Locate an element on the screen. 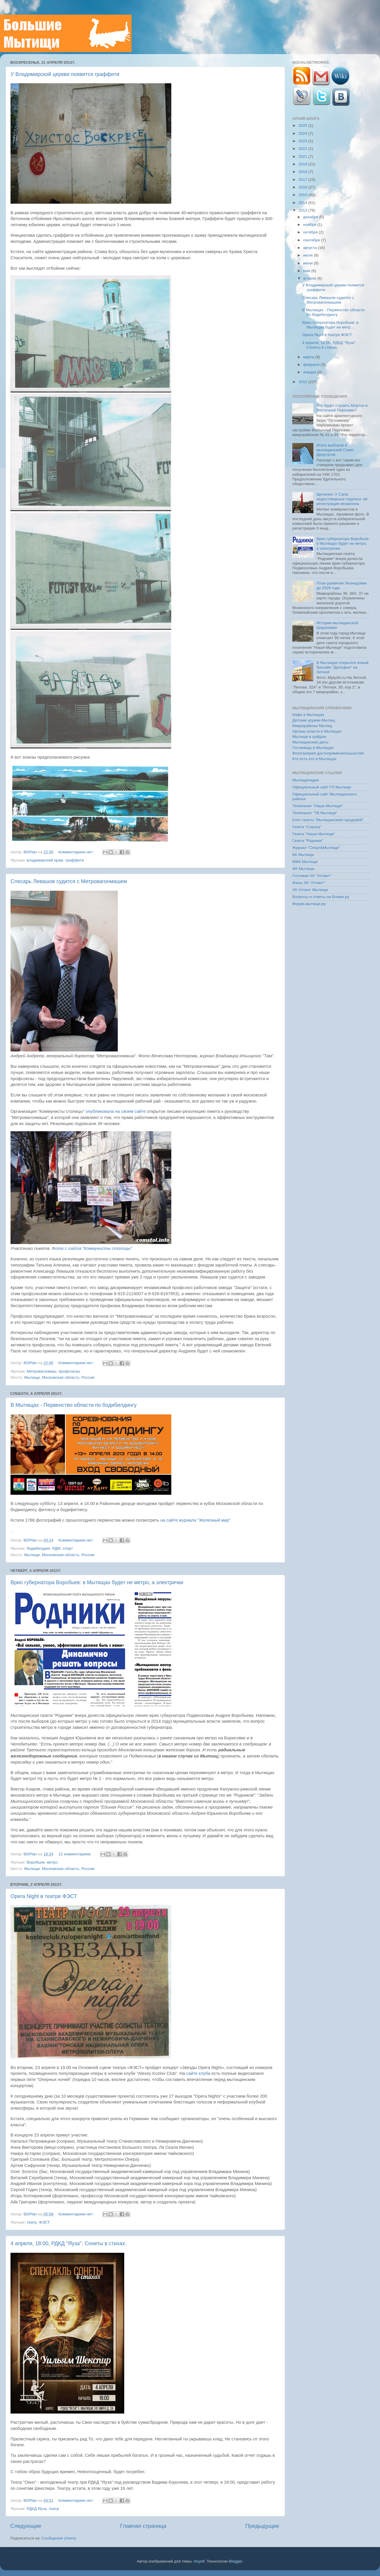 This screenshot has width=380, height=2576. 2019 is located at coordinates (303, 164).